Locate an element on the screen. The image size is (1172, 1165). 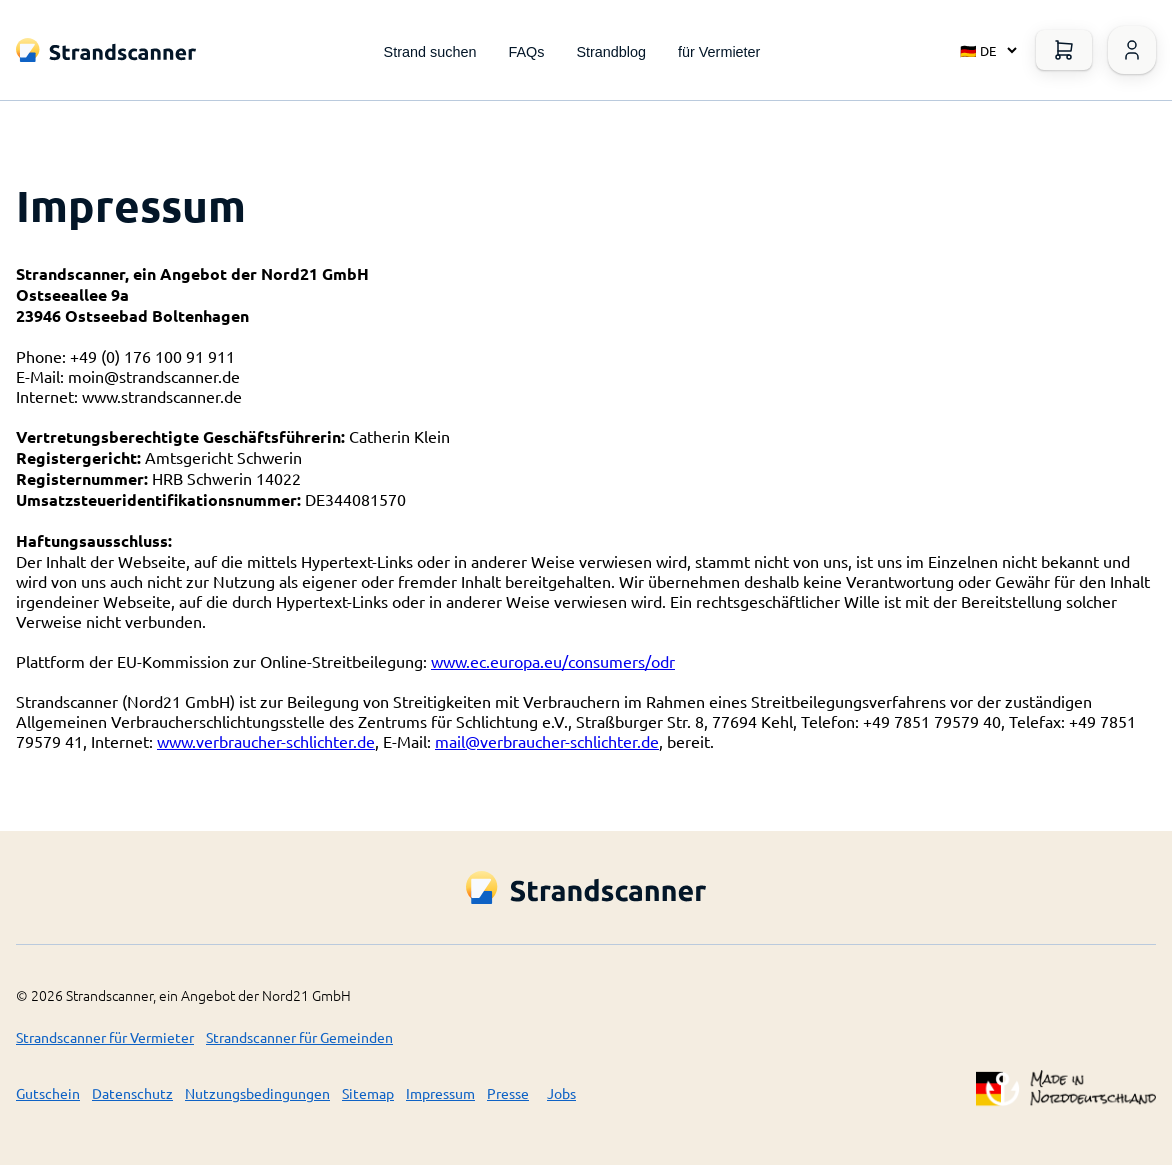
[Select language] is located at coordinates (984, 50).